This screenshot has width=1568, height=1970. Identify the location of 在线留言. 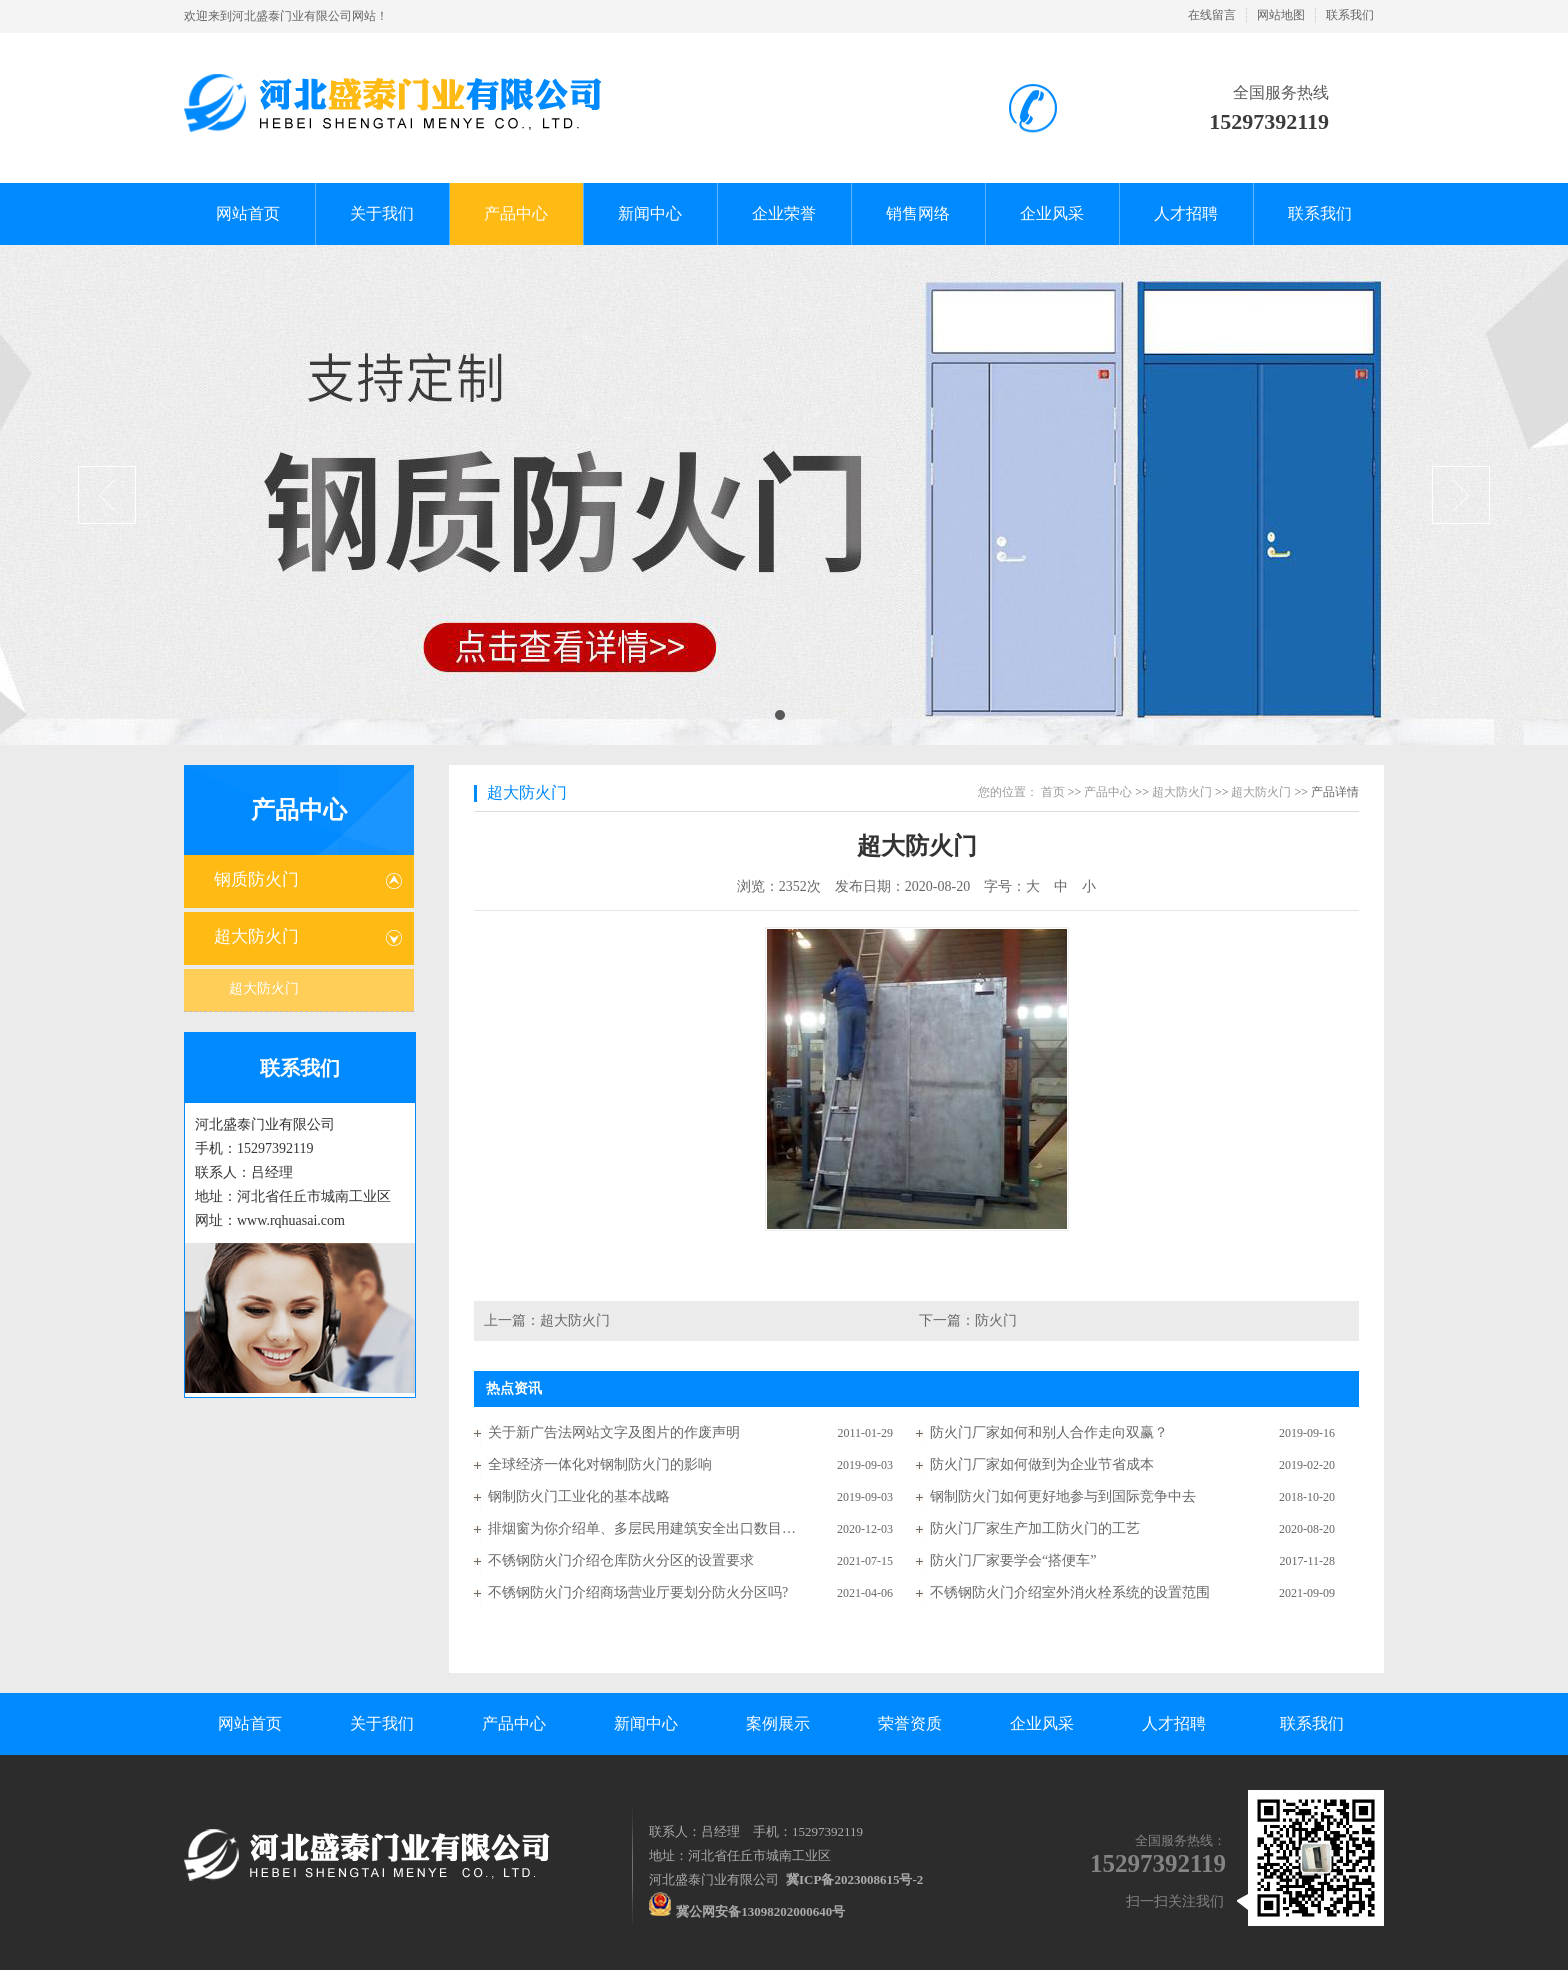
(1212, 15).